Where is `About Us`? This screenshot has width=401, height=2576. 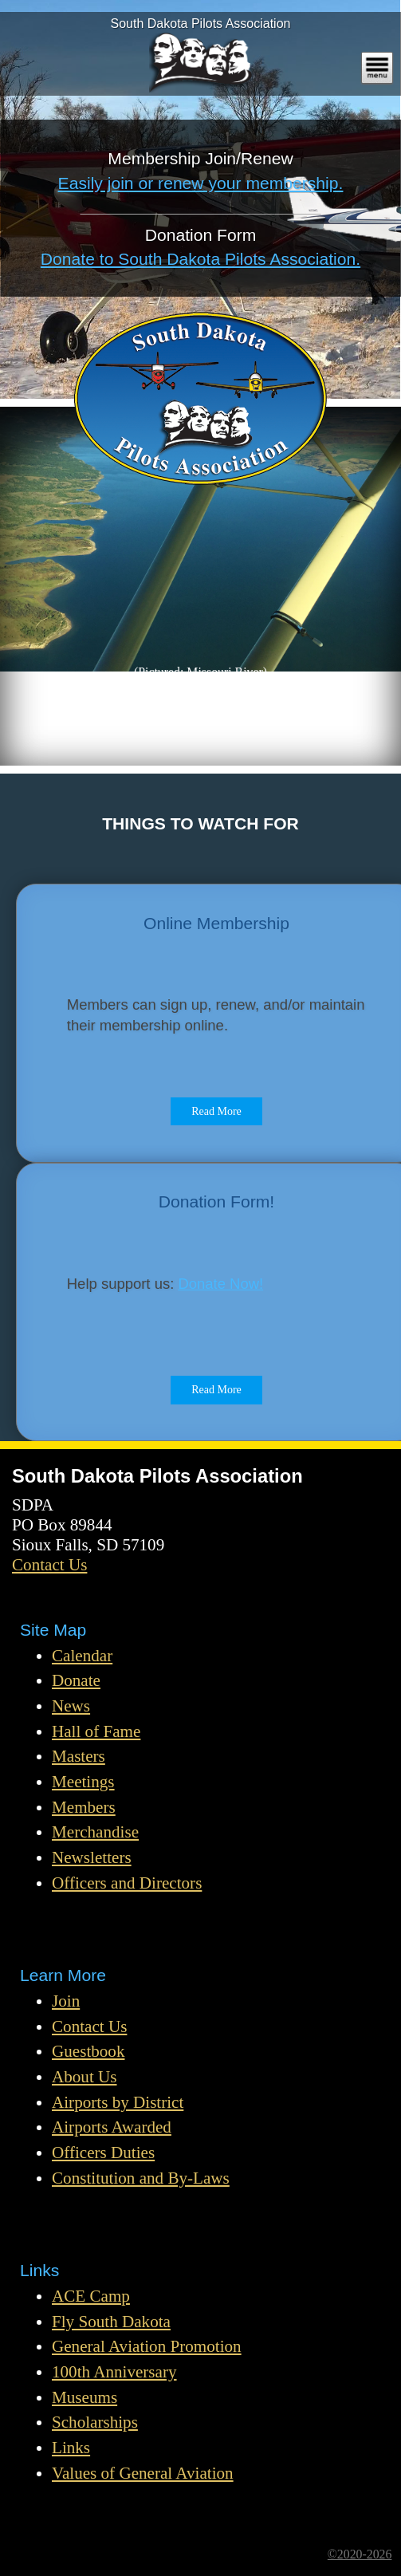 About Us is located at coordinates (84, 2076).